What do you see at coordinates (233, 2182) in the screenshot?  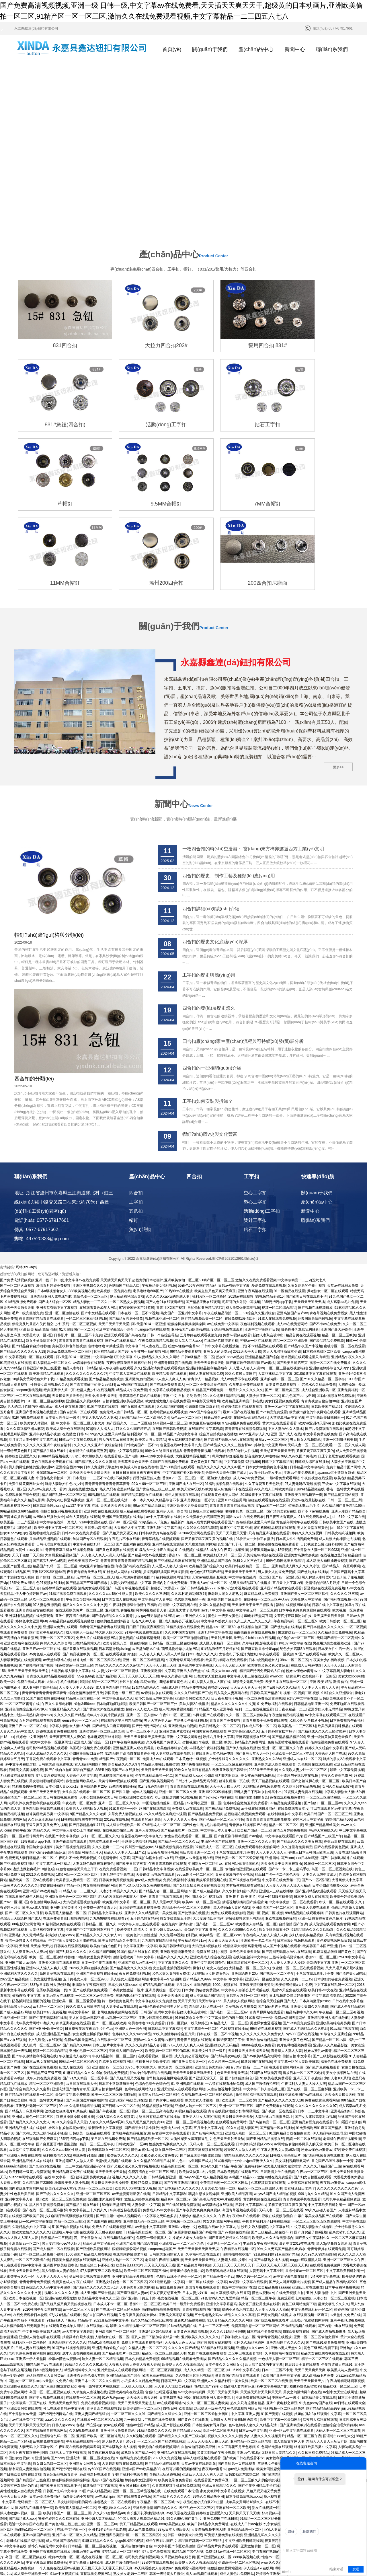 I see `久草视频福利在线首页` at bounding box center [233, 2182].